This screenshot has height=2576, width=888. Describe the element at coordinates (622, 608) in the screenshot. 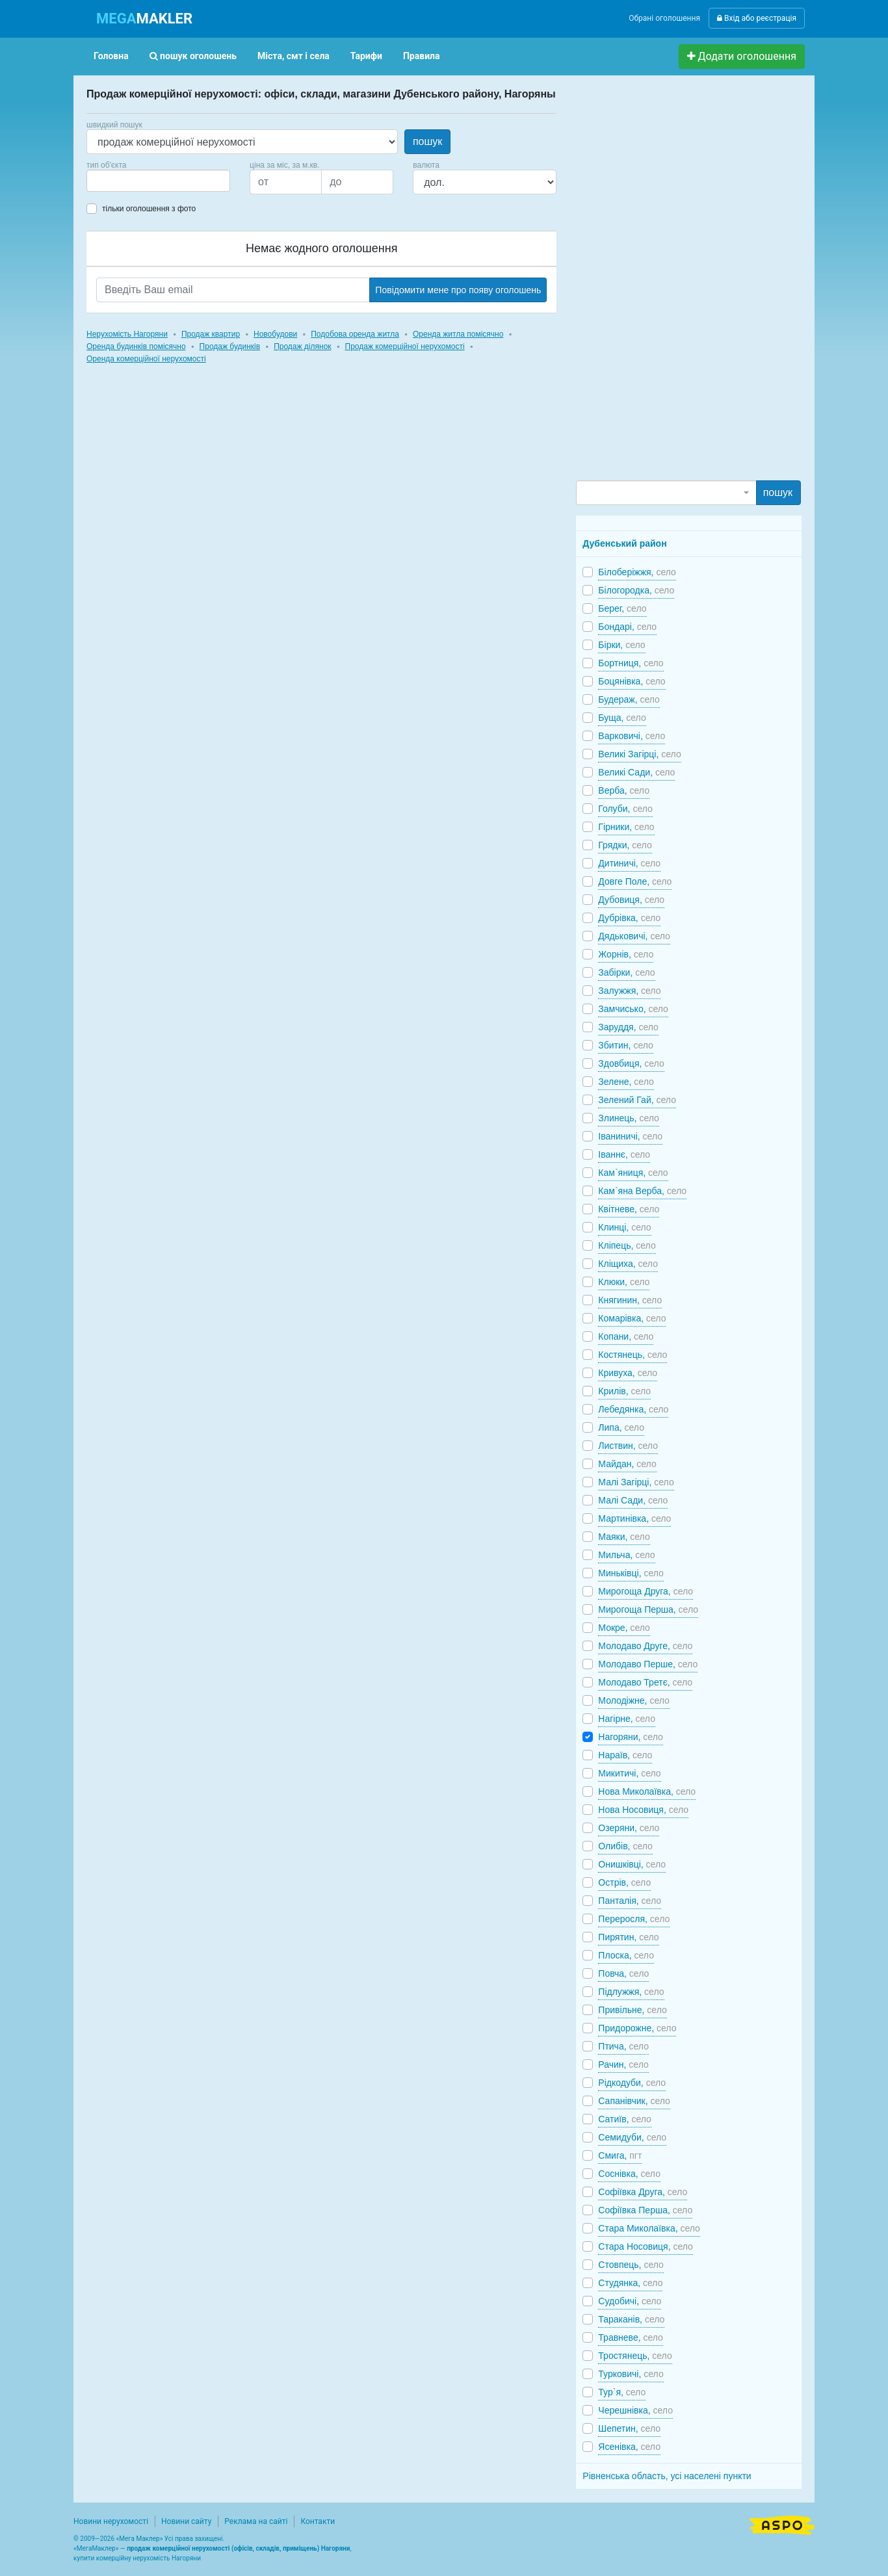

I see `Берег,` at that location.